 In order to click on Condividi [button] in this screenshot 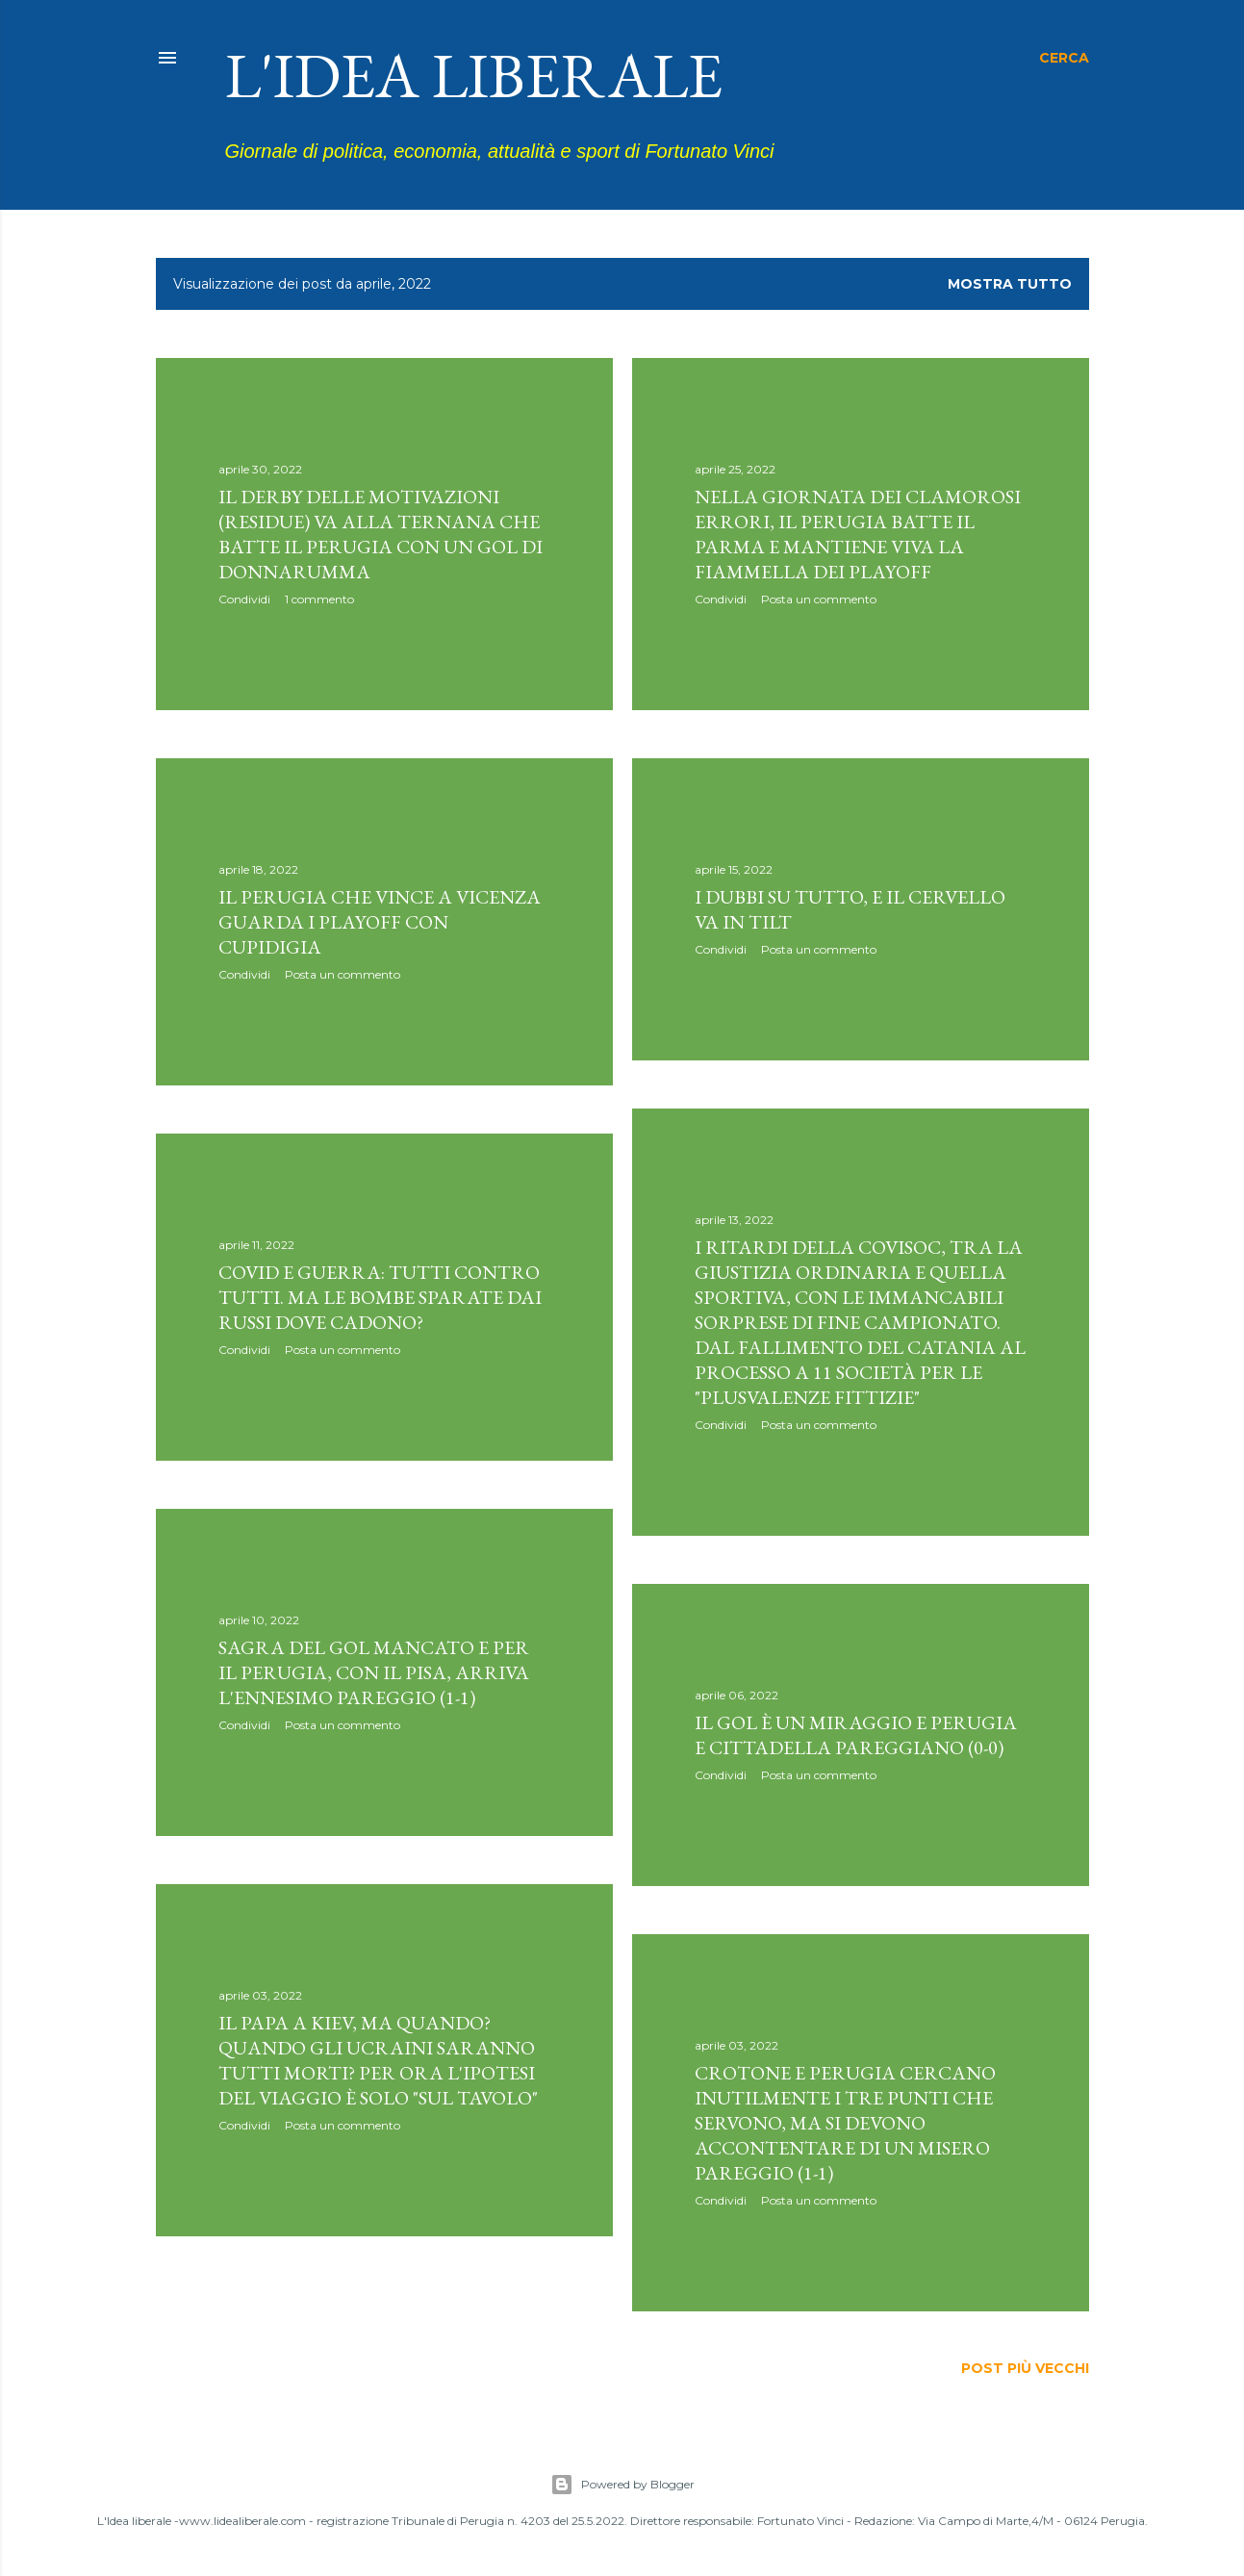, I will do `click(244, 599)`.